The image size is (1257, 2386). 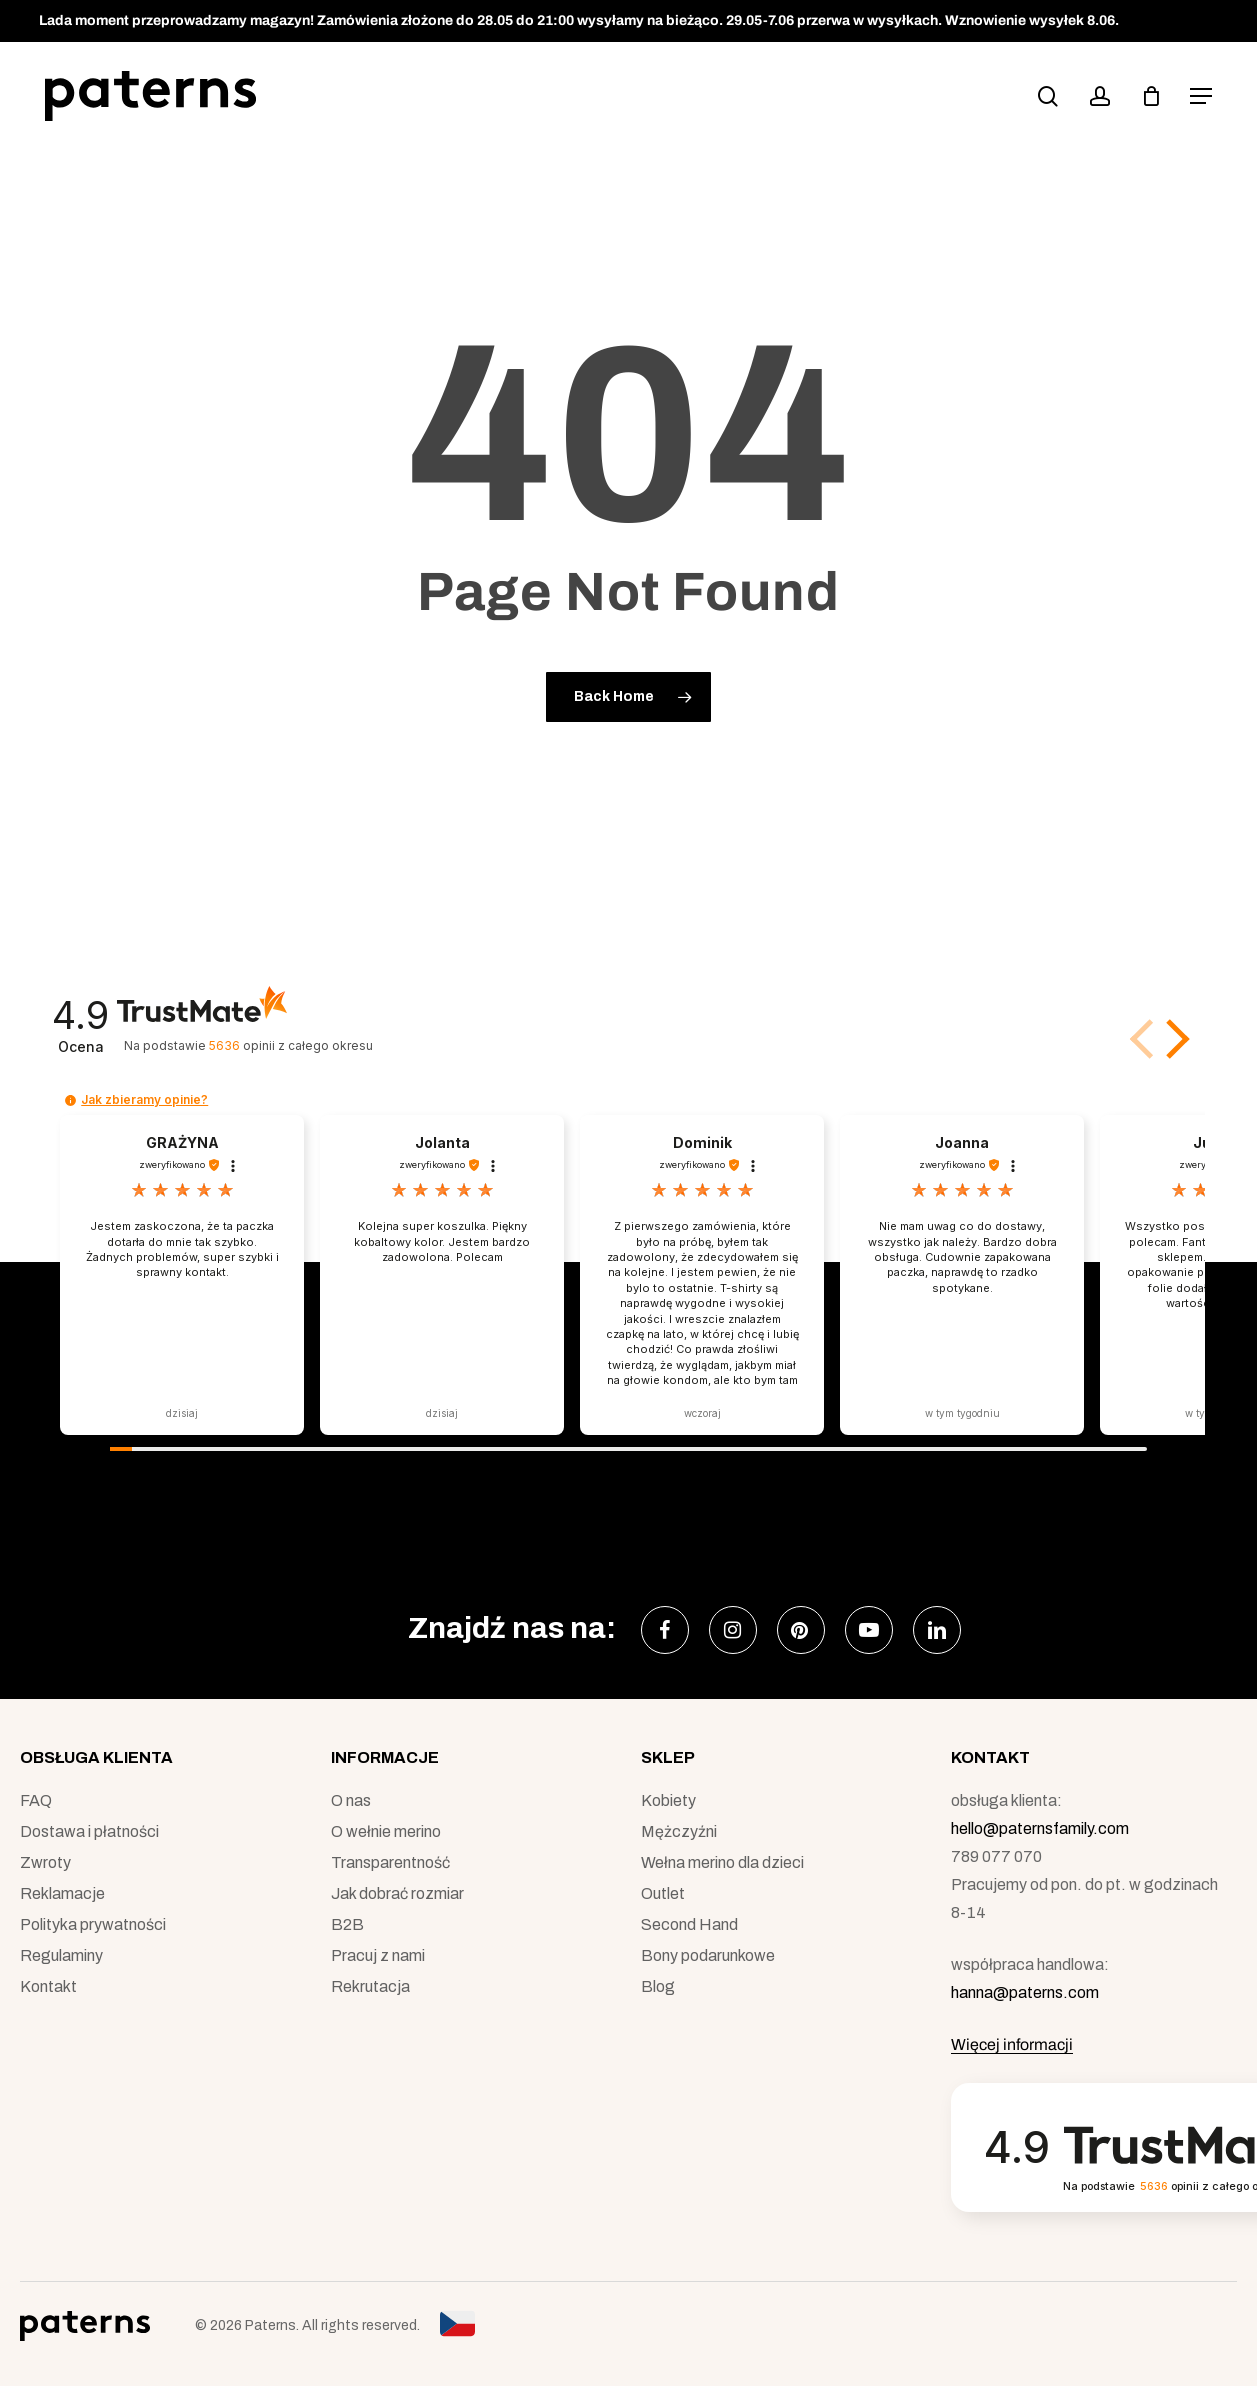 What do you see at coordinates (378, 1955) in the screenshot?
I see `Pracuj z nami` at bounding box center [378, 1955].